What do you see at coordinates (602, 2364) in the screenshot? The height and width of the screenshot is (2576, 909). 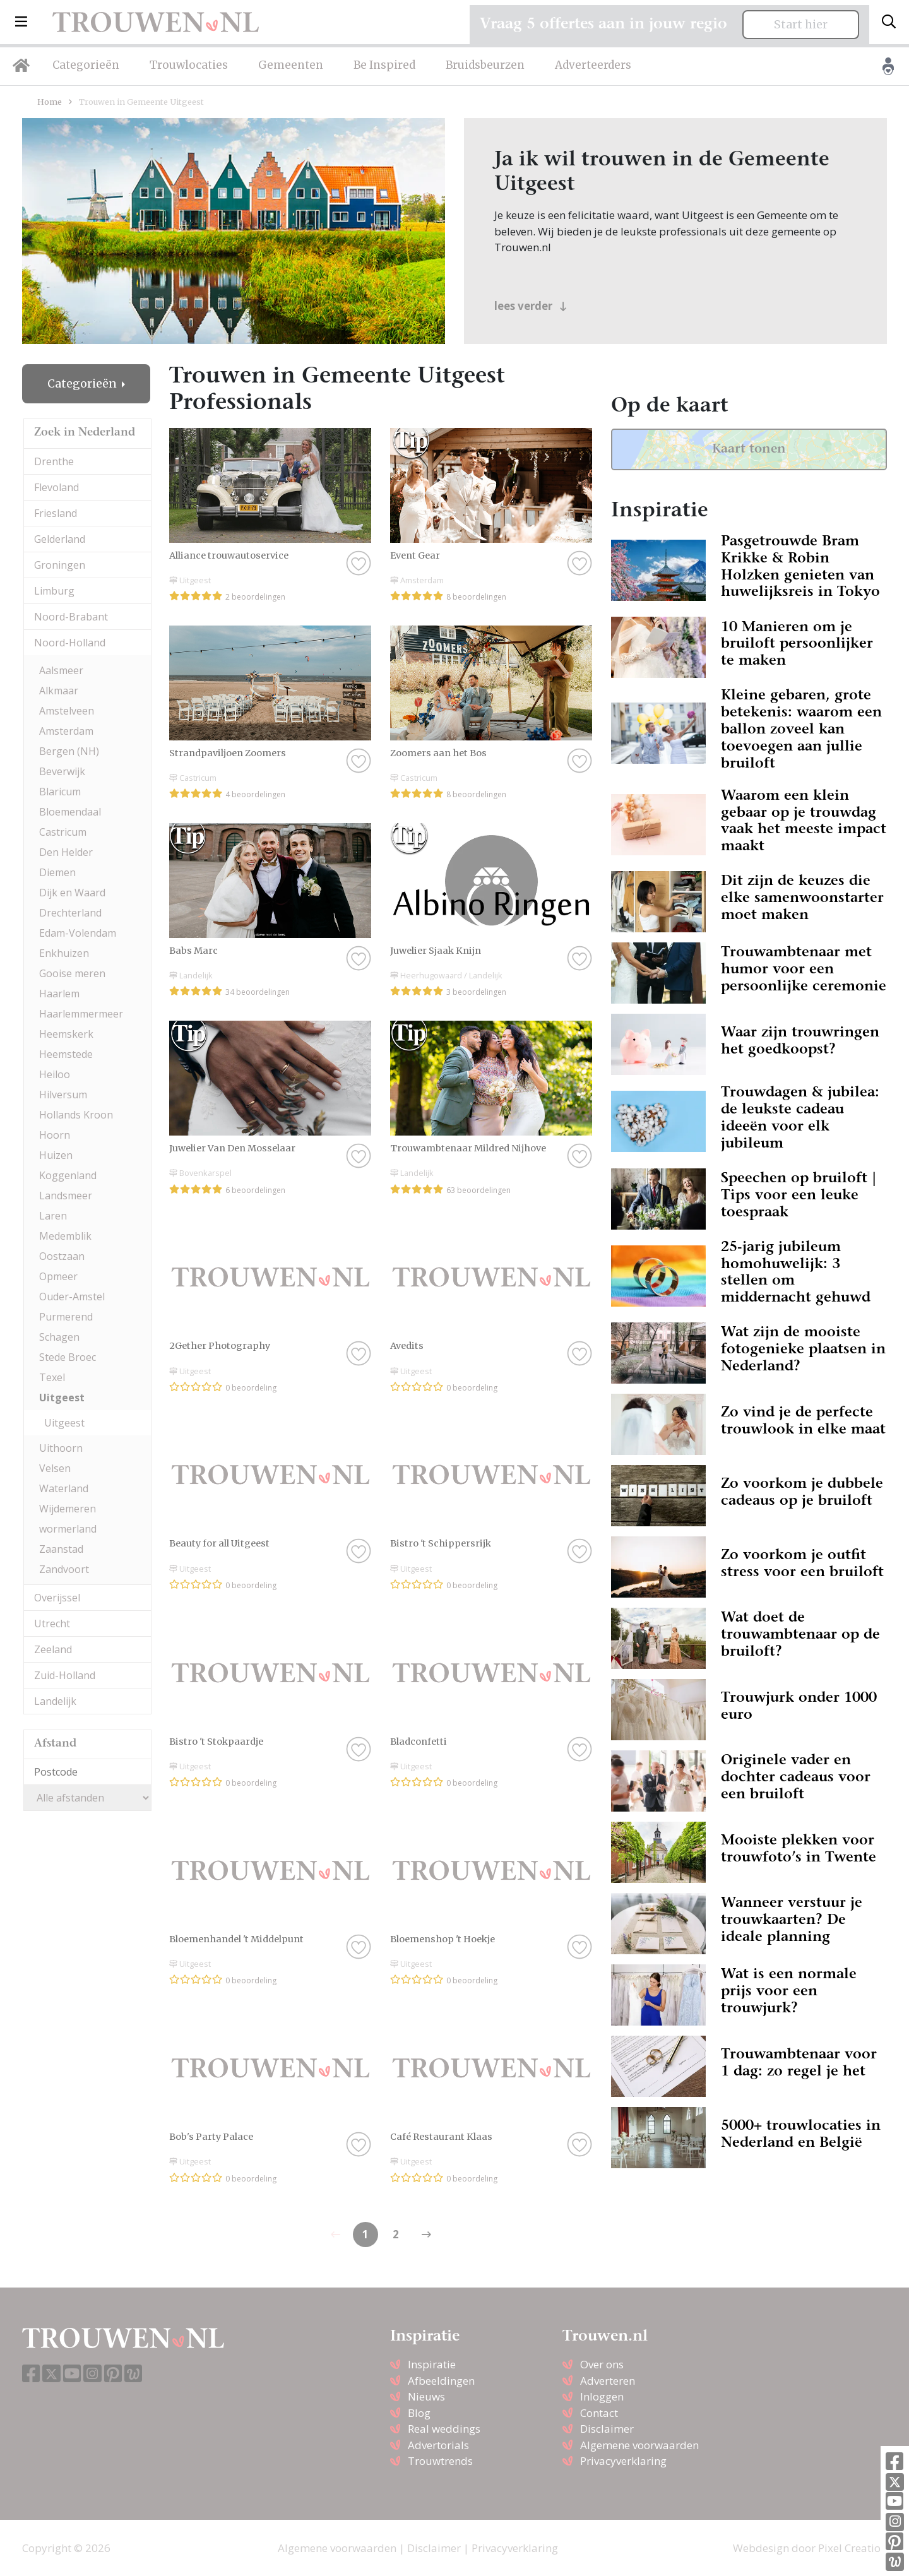 I see `Over ons` at bounding box center [602, 2364].